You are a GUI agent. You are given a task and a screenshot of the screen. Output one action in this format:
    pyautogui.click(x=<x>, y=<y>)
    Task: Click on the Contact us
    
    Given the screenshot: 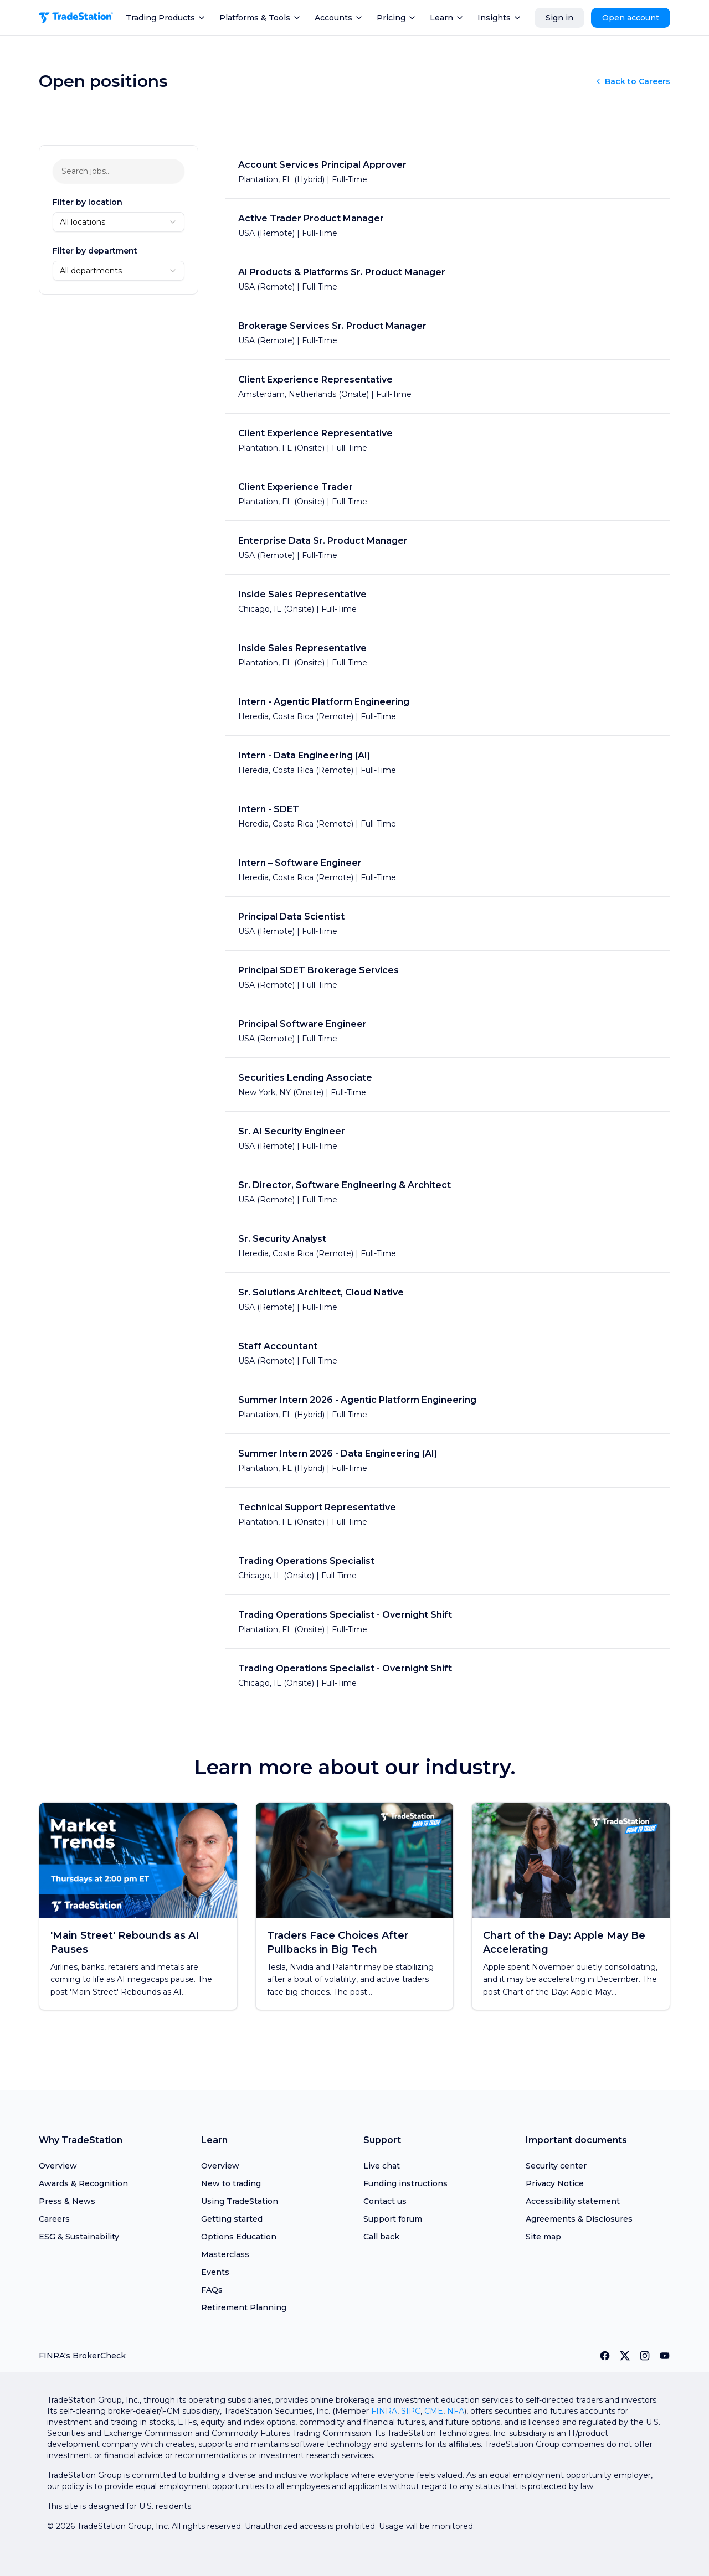 What is the action you would take?
    pyautogui.click(x=385, y=2201)
    